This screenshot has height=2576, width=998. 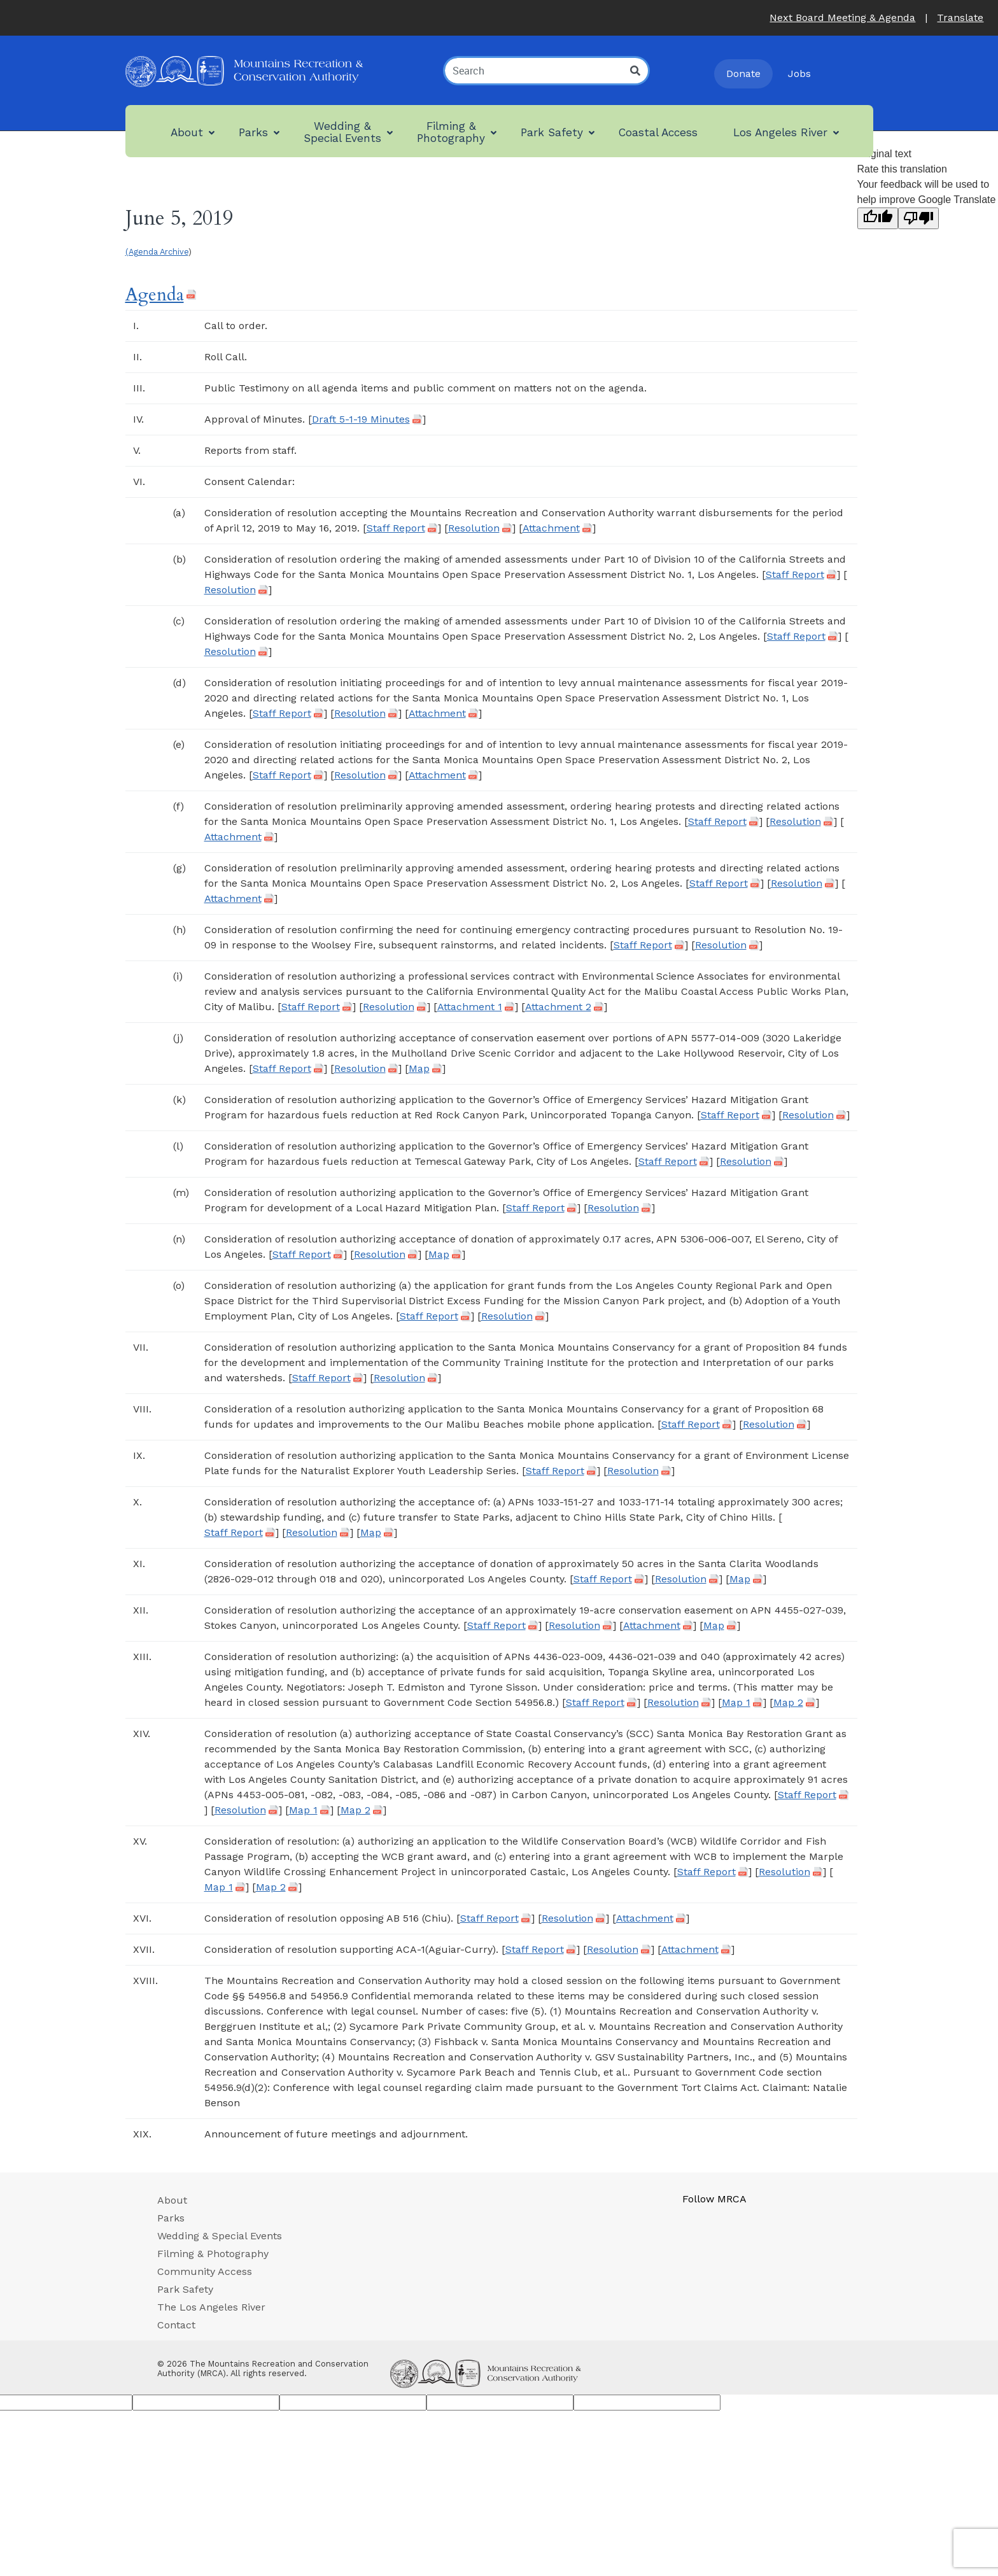 I want to click on Agenda, so click(x=154, y=295).